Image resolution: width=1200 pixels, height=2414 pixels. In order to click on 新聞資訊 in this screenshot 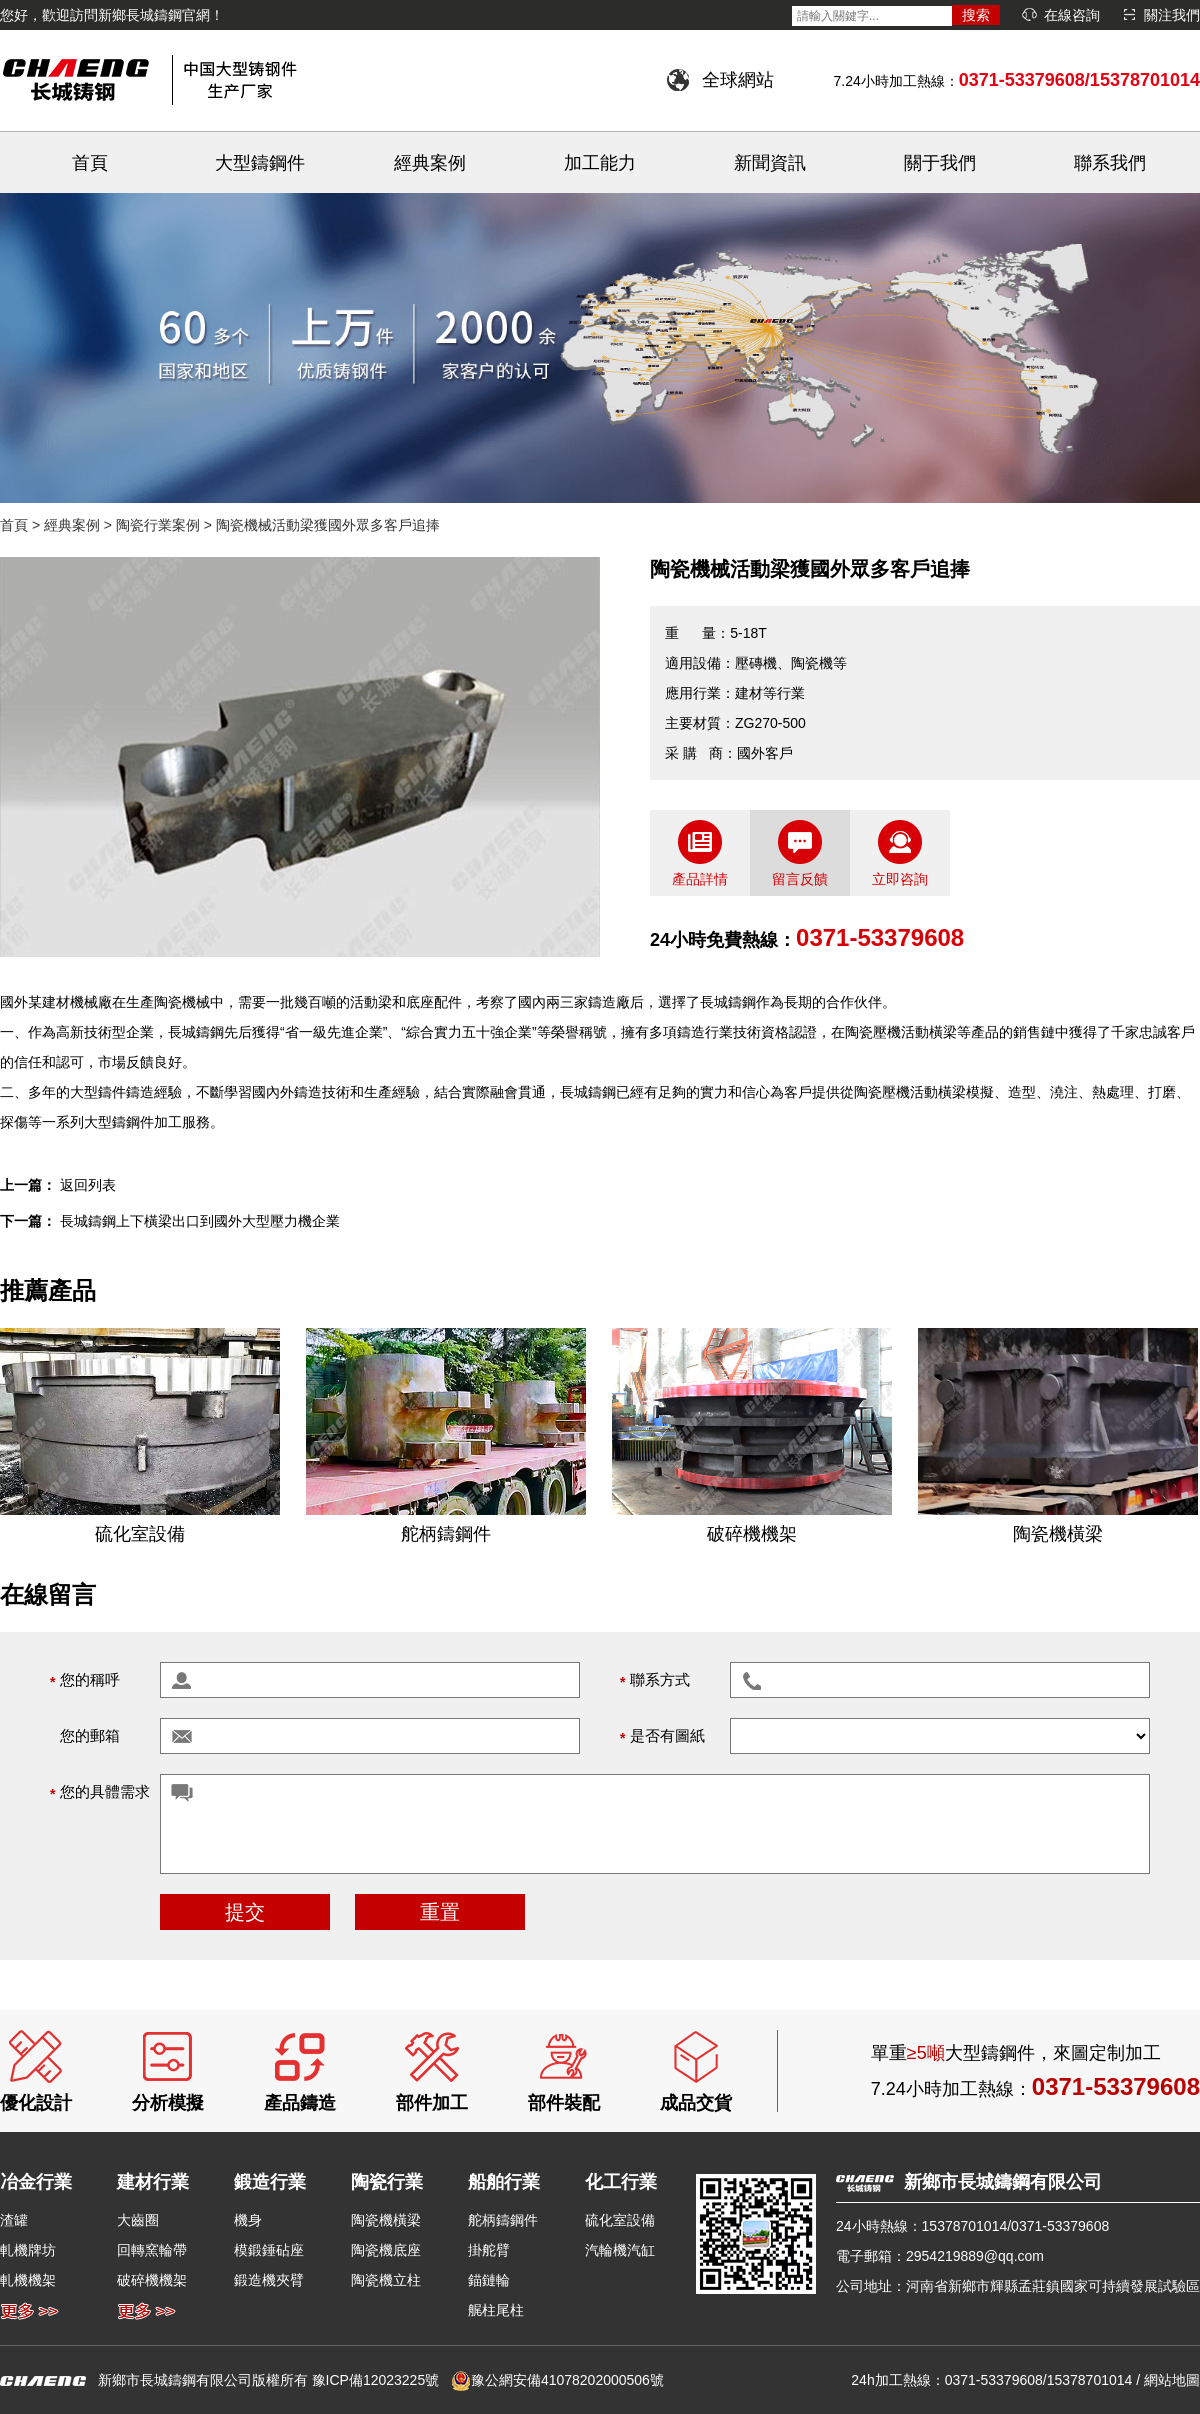, I will do `click(770, 163)`.